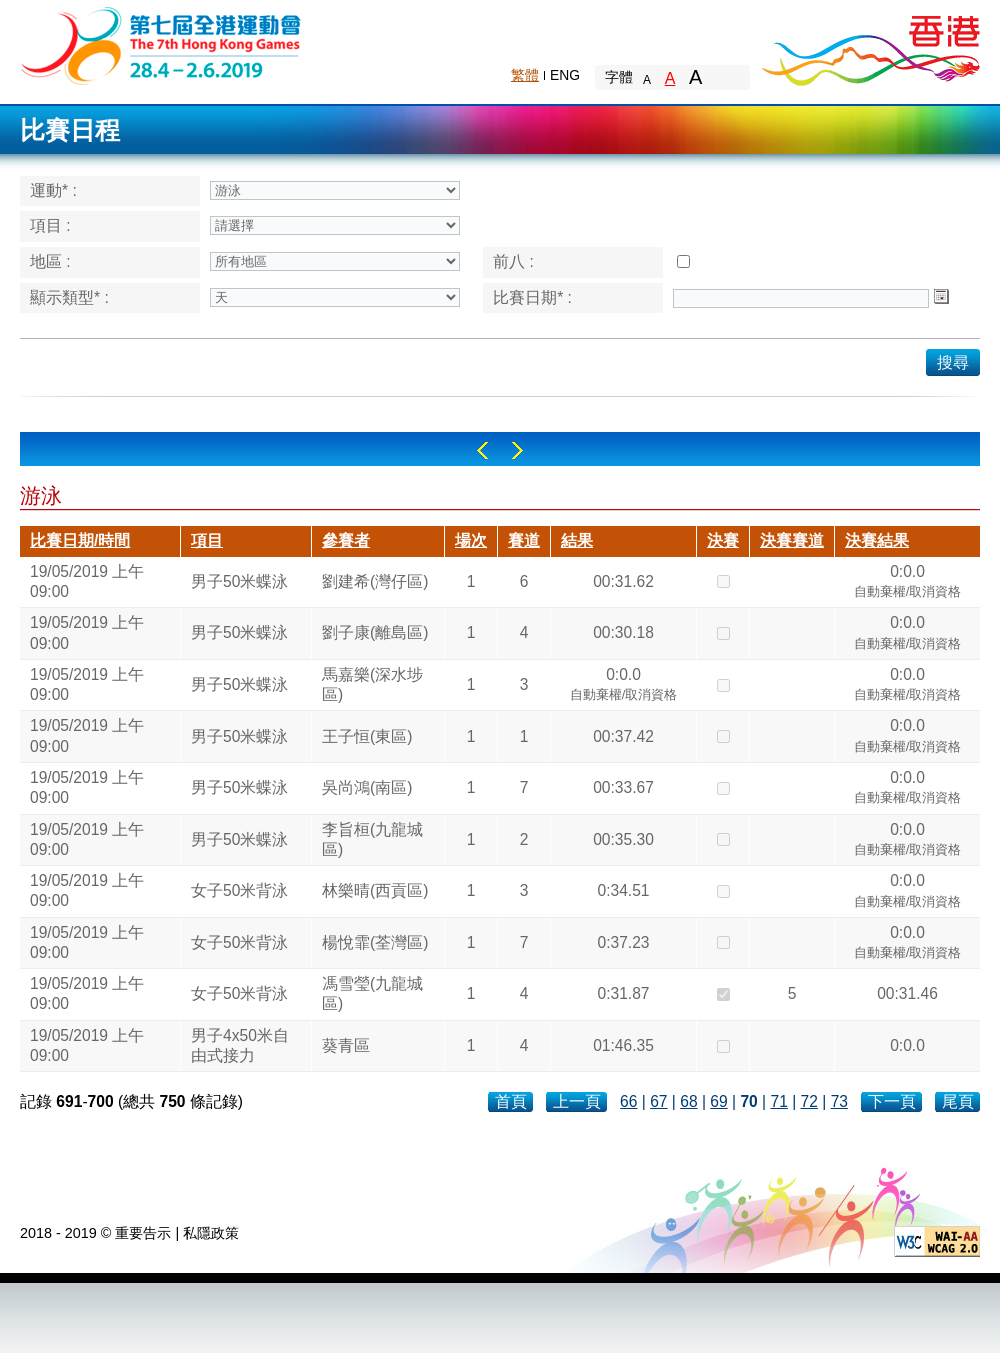  I want to click on 決賽, so click(723, 540).